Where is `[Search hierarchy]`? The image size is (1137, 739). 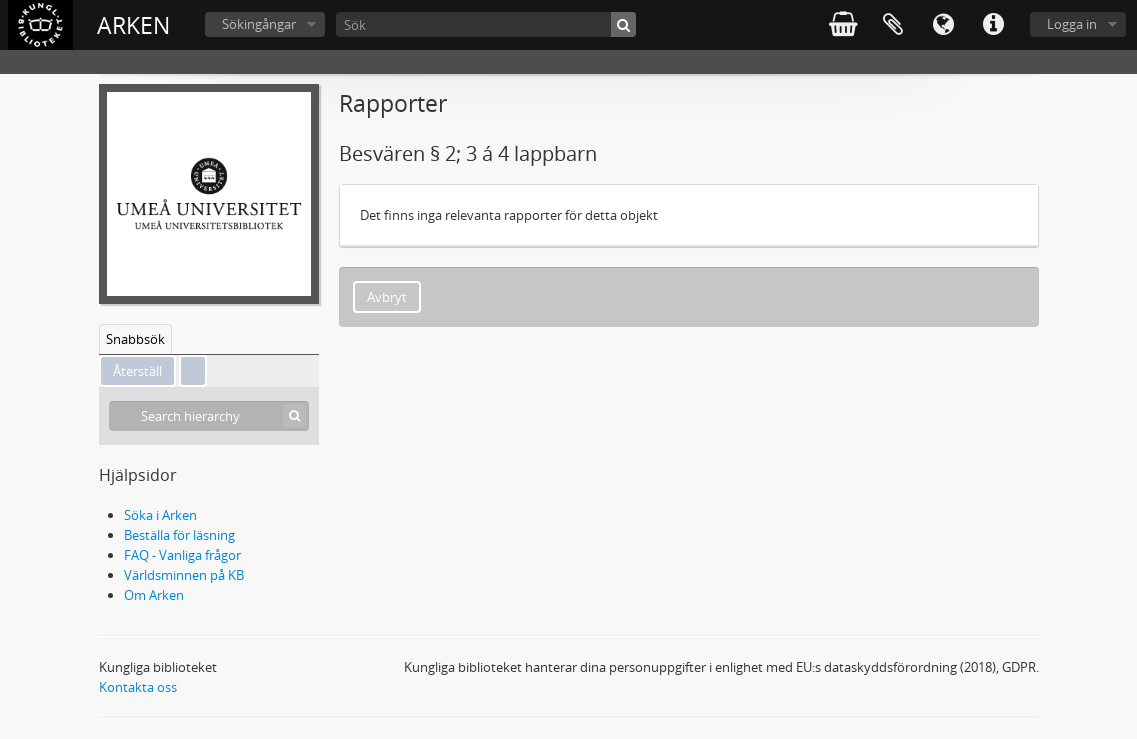 [Search hierarchy] is located at coordinates (209, 416).